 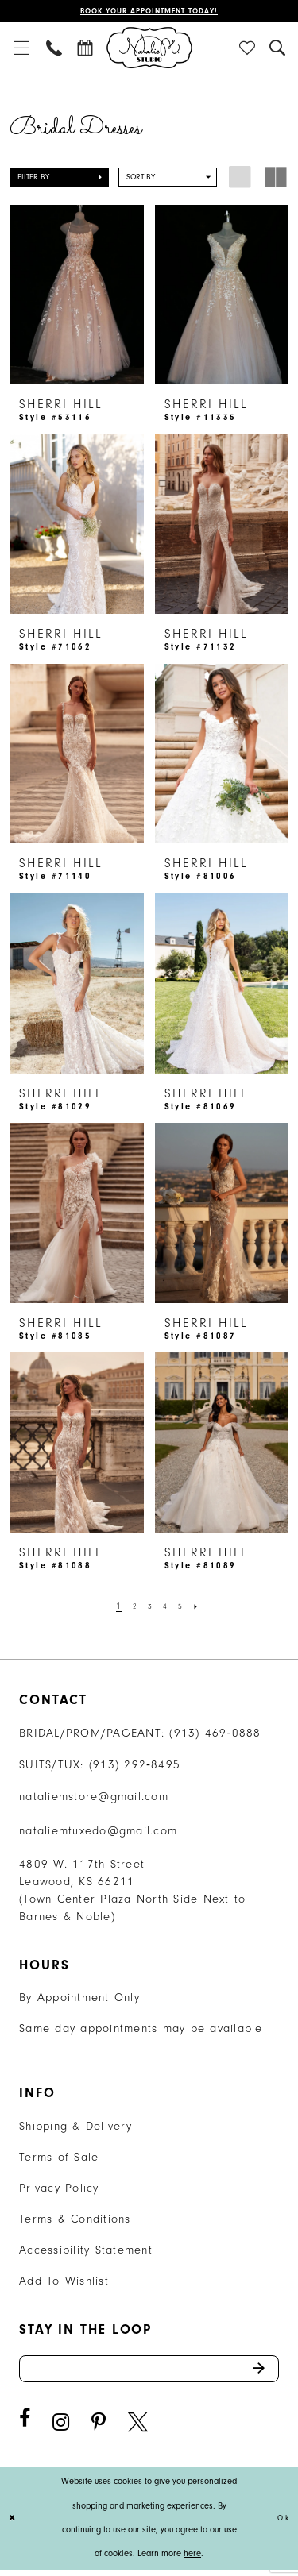 What do you see at coordinates (263, 2373) in the screenshot?
I see `Send [Subscribe]` at bounding box center [263, 2373].